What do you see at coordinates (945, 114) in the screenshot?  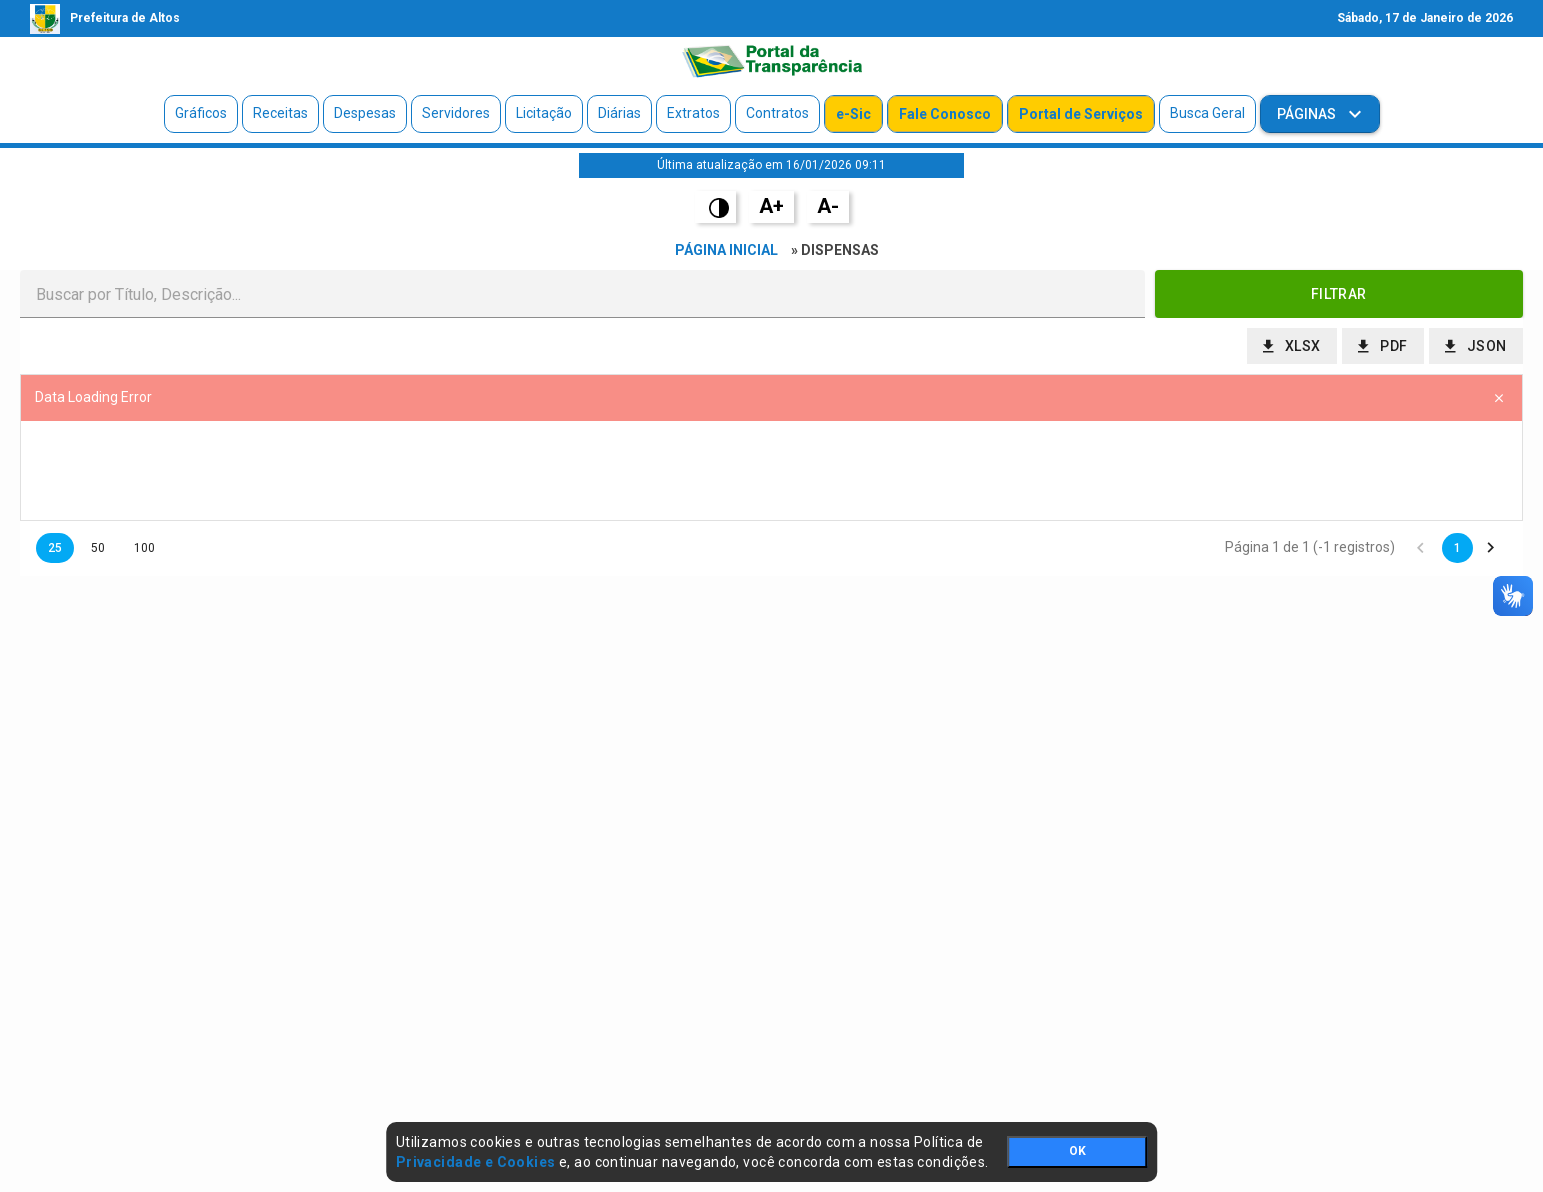 I see `Fale Conosco` at bounding box center [945, 114].